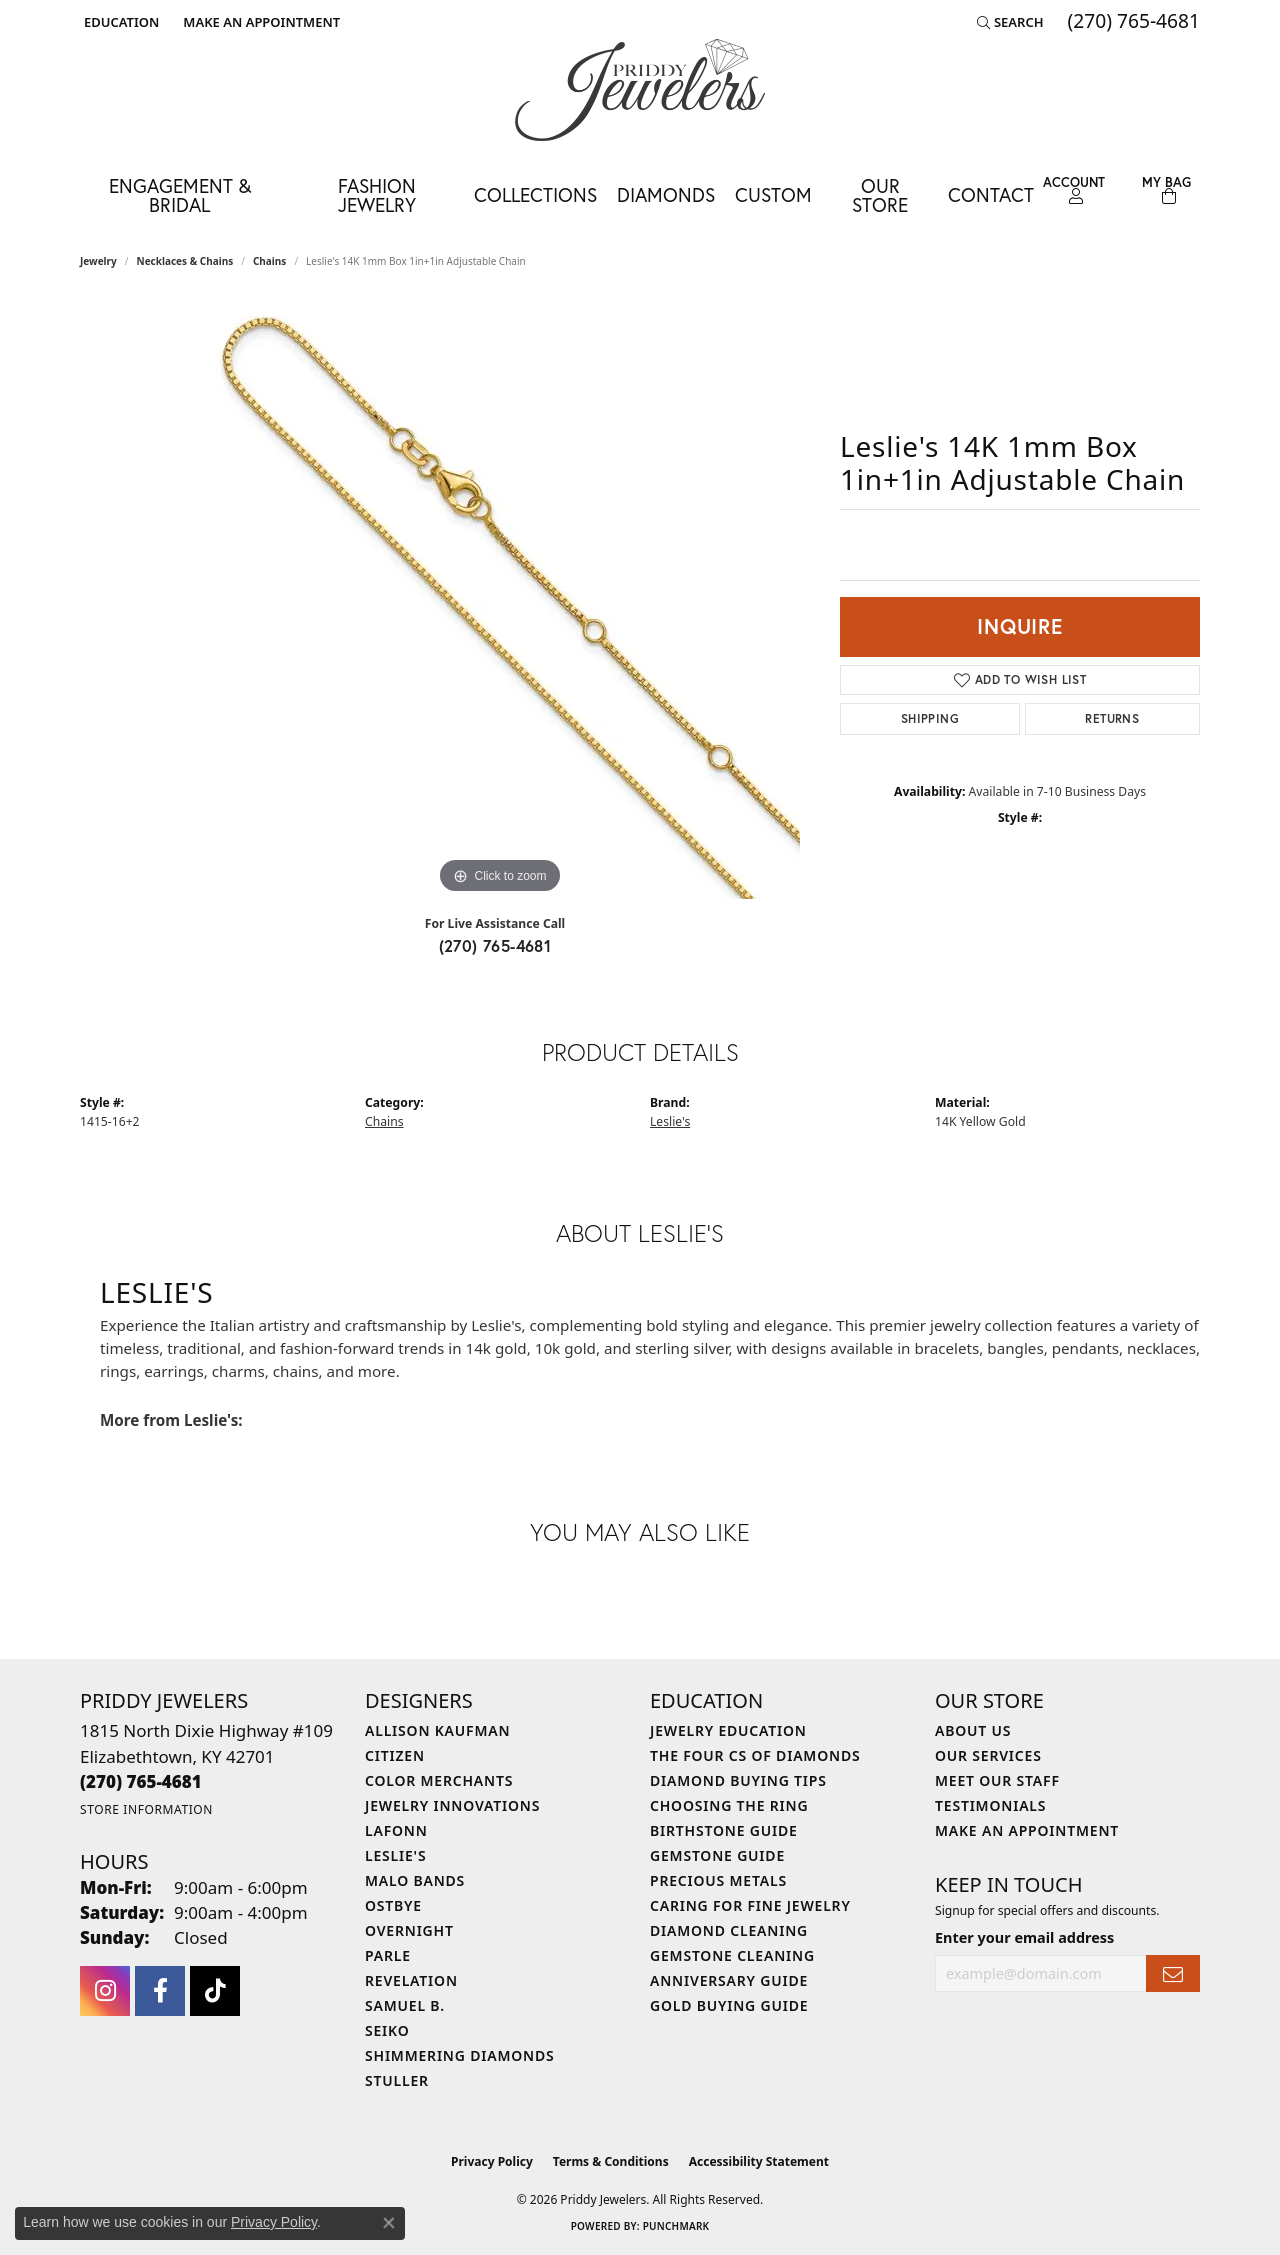 The width and height of the screenshot is (1280, 2255). I want to click on [subscribe to newsletter], so click(1173, 1973).